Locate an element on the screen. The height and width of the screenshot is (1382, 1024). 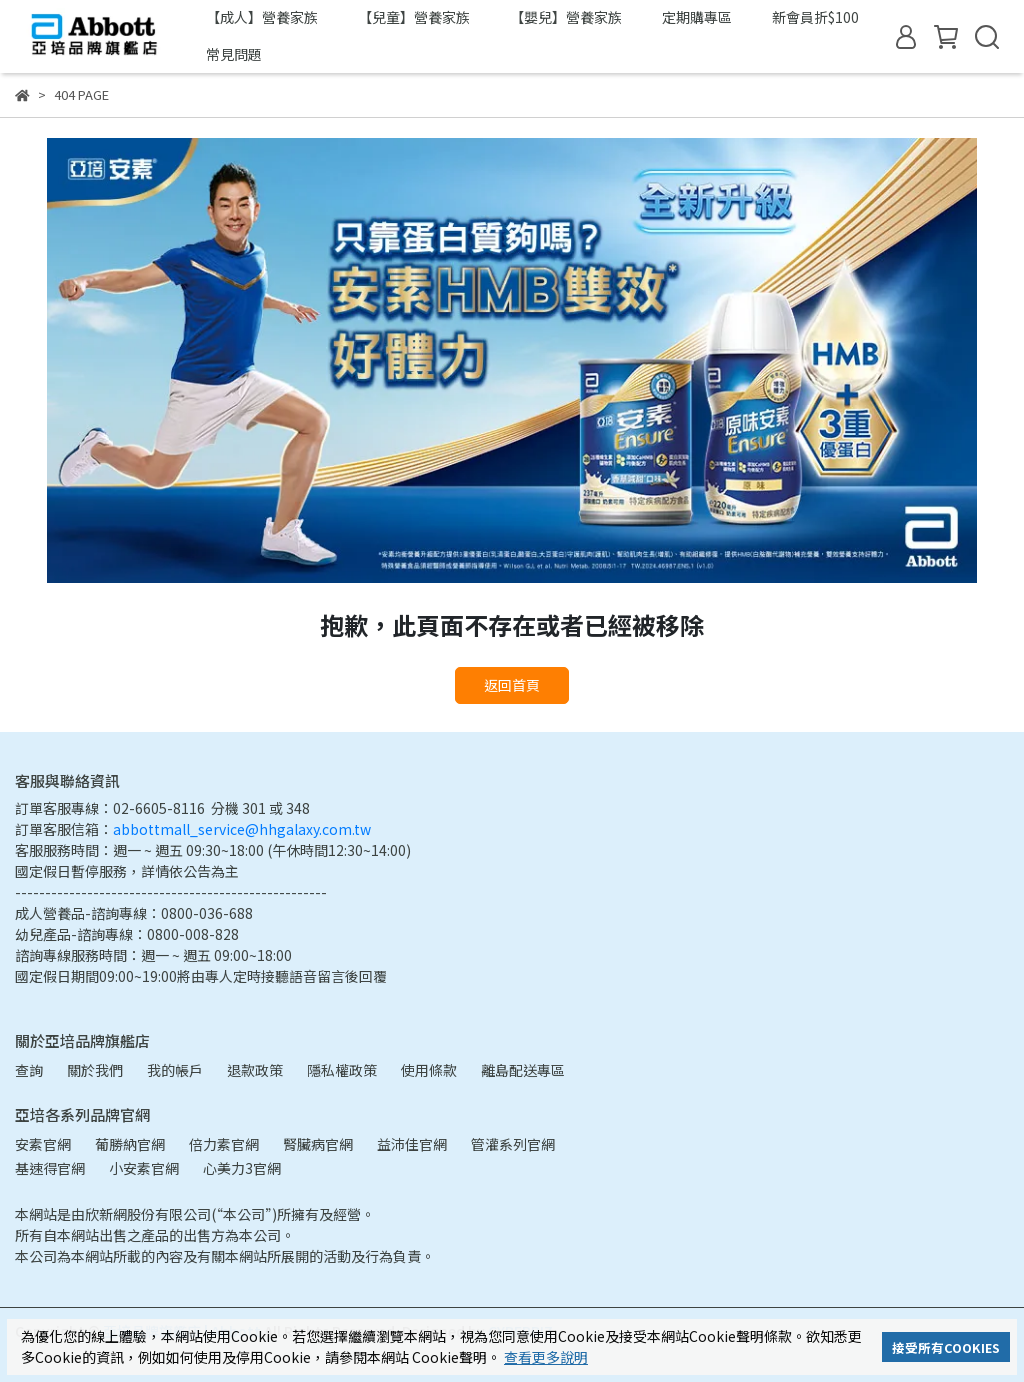
基速得官網 is located at coordinates (50, 1168).